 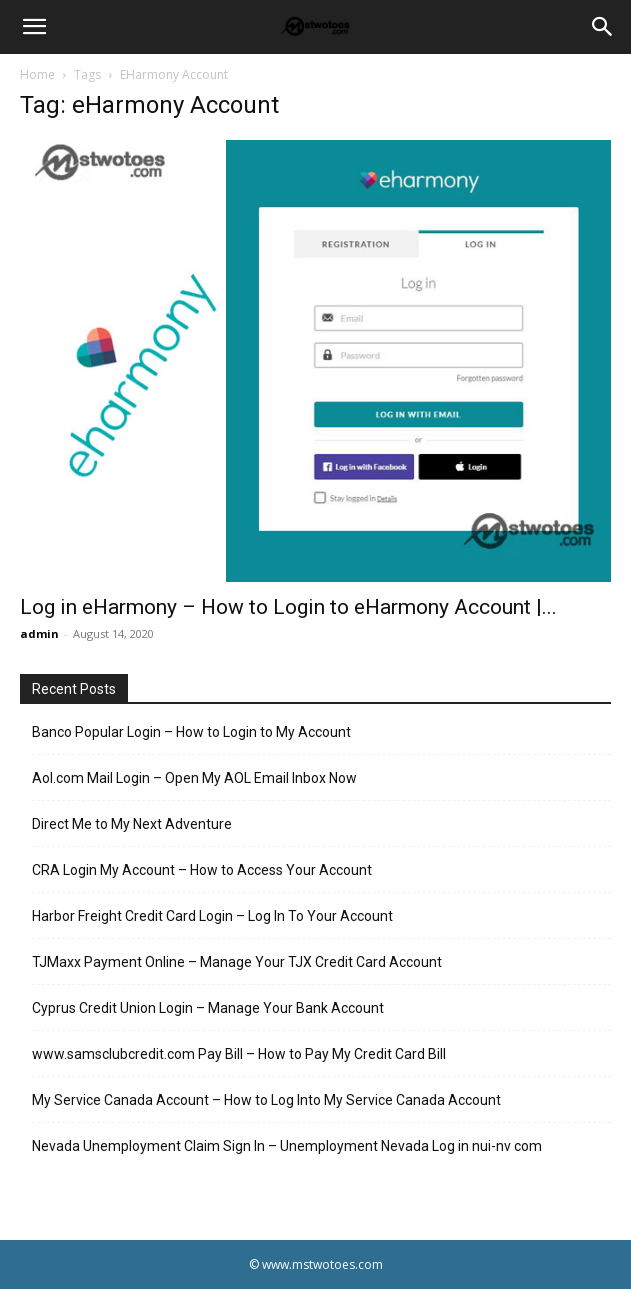 What do you see at coordinates (39, 633) in the screenshot?
I see `admin` at bounding box center [39, 633].